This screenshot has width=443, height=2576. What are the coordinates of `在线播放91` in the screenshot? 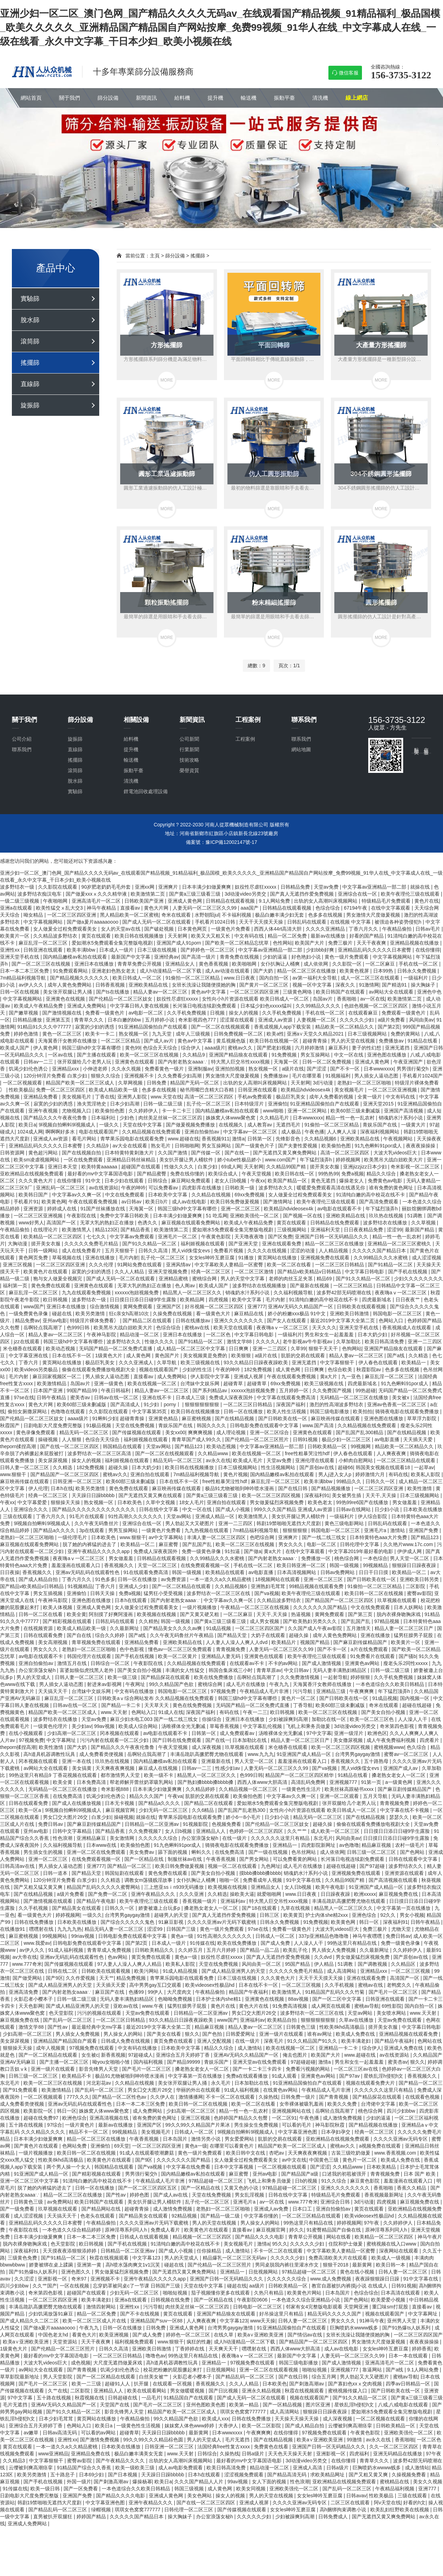 It's located at (13, 1929).